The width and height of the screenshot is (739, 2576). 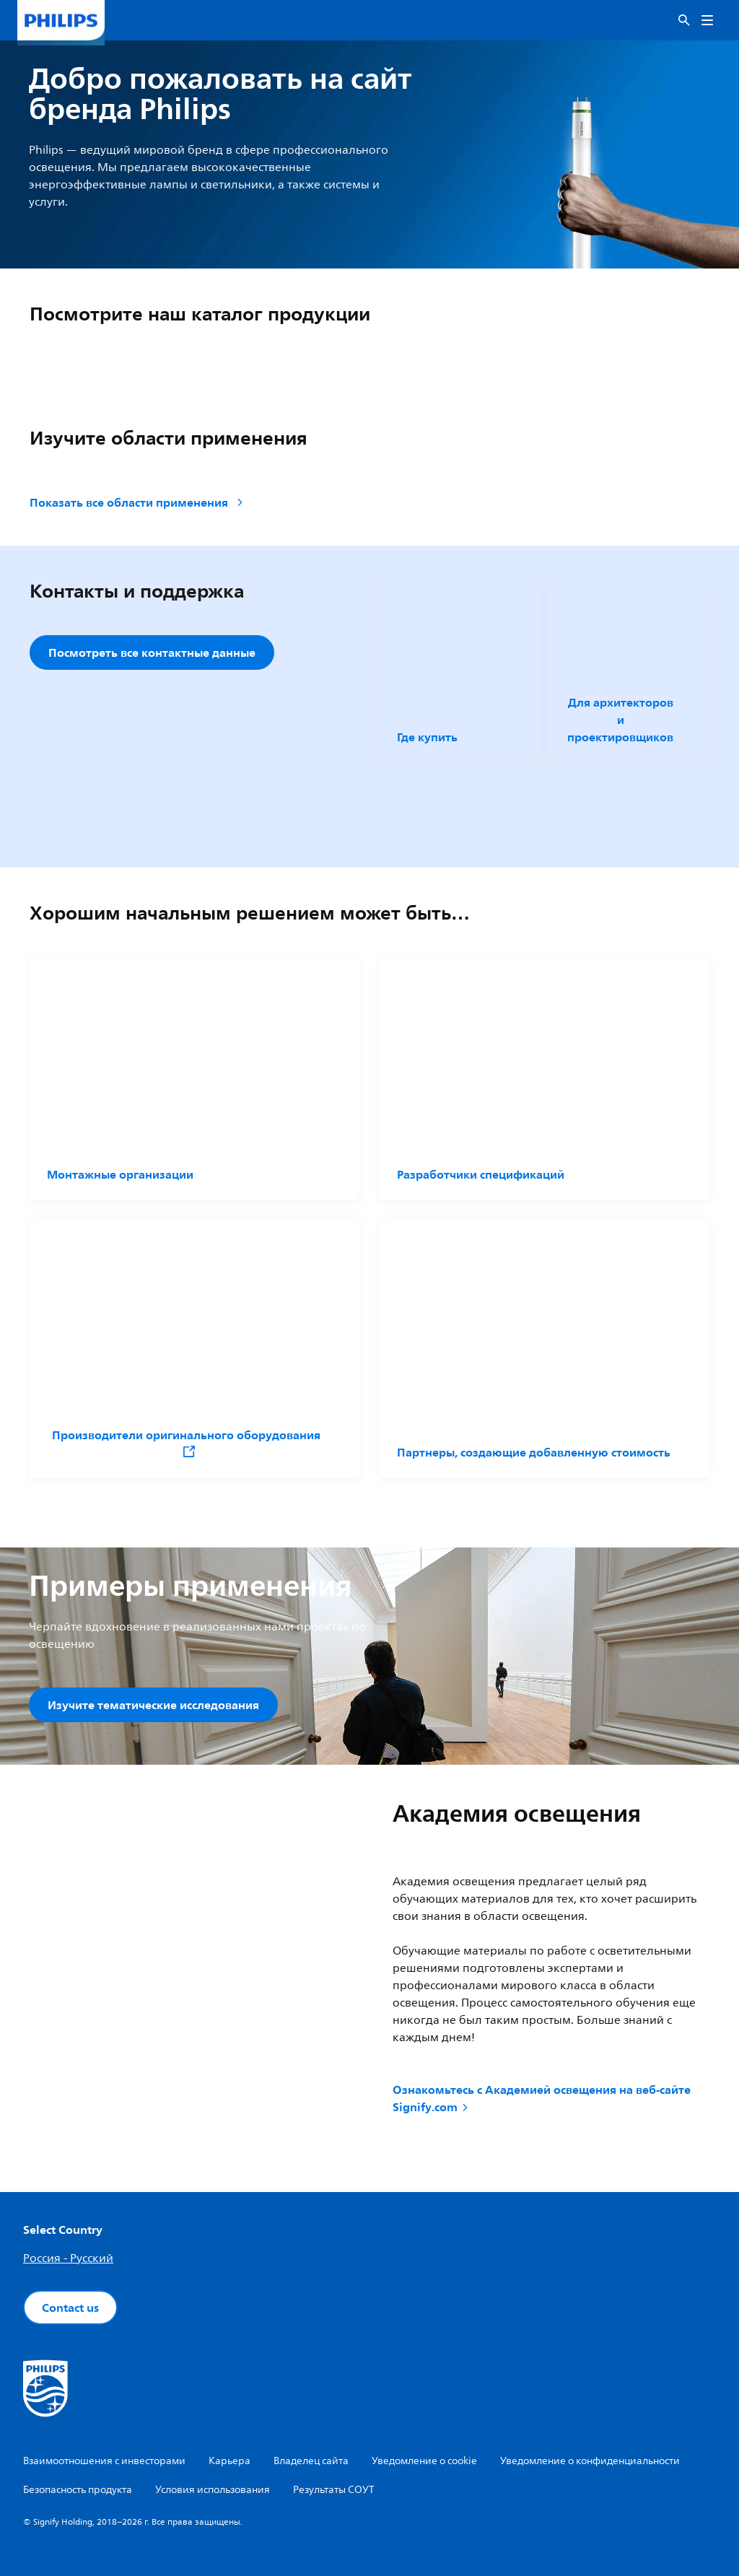 I want to click on Монтажные организации, so click(x=120, y=1174).